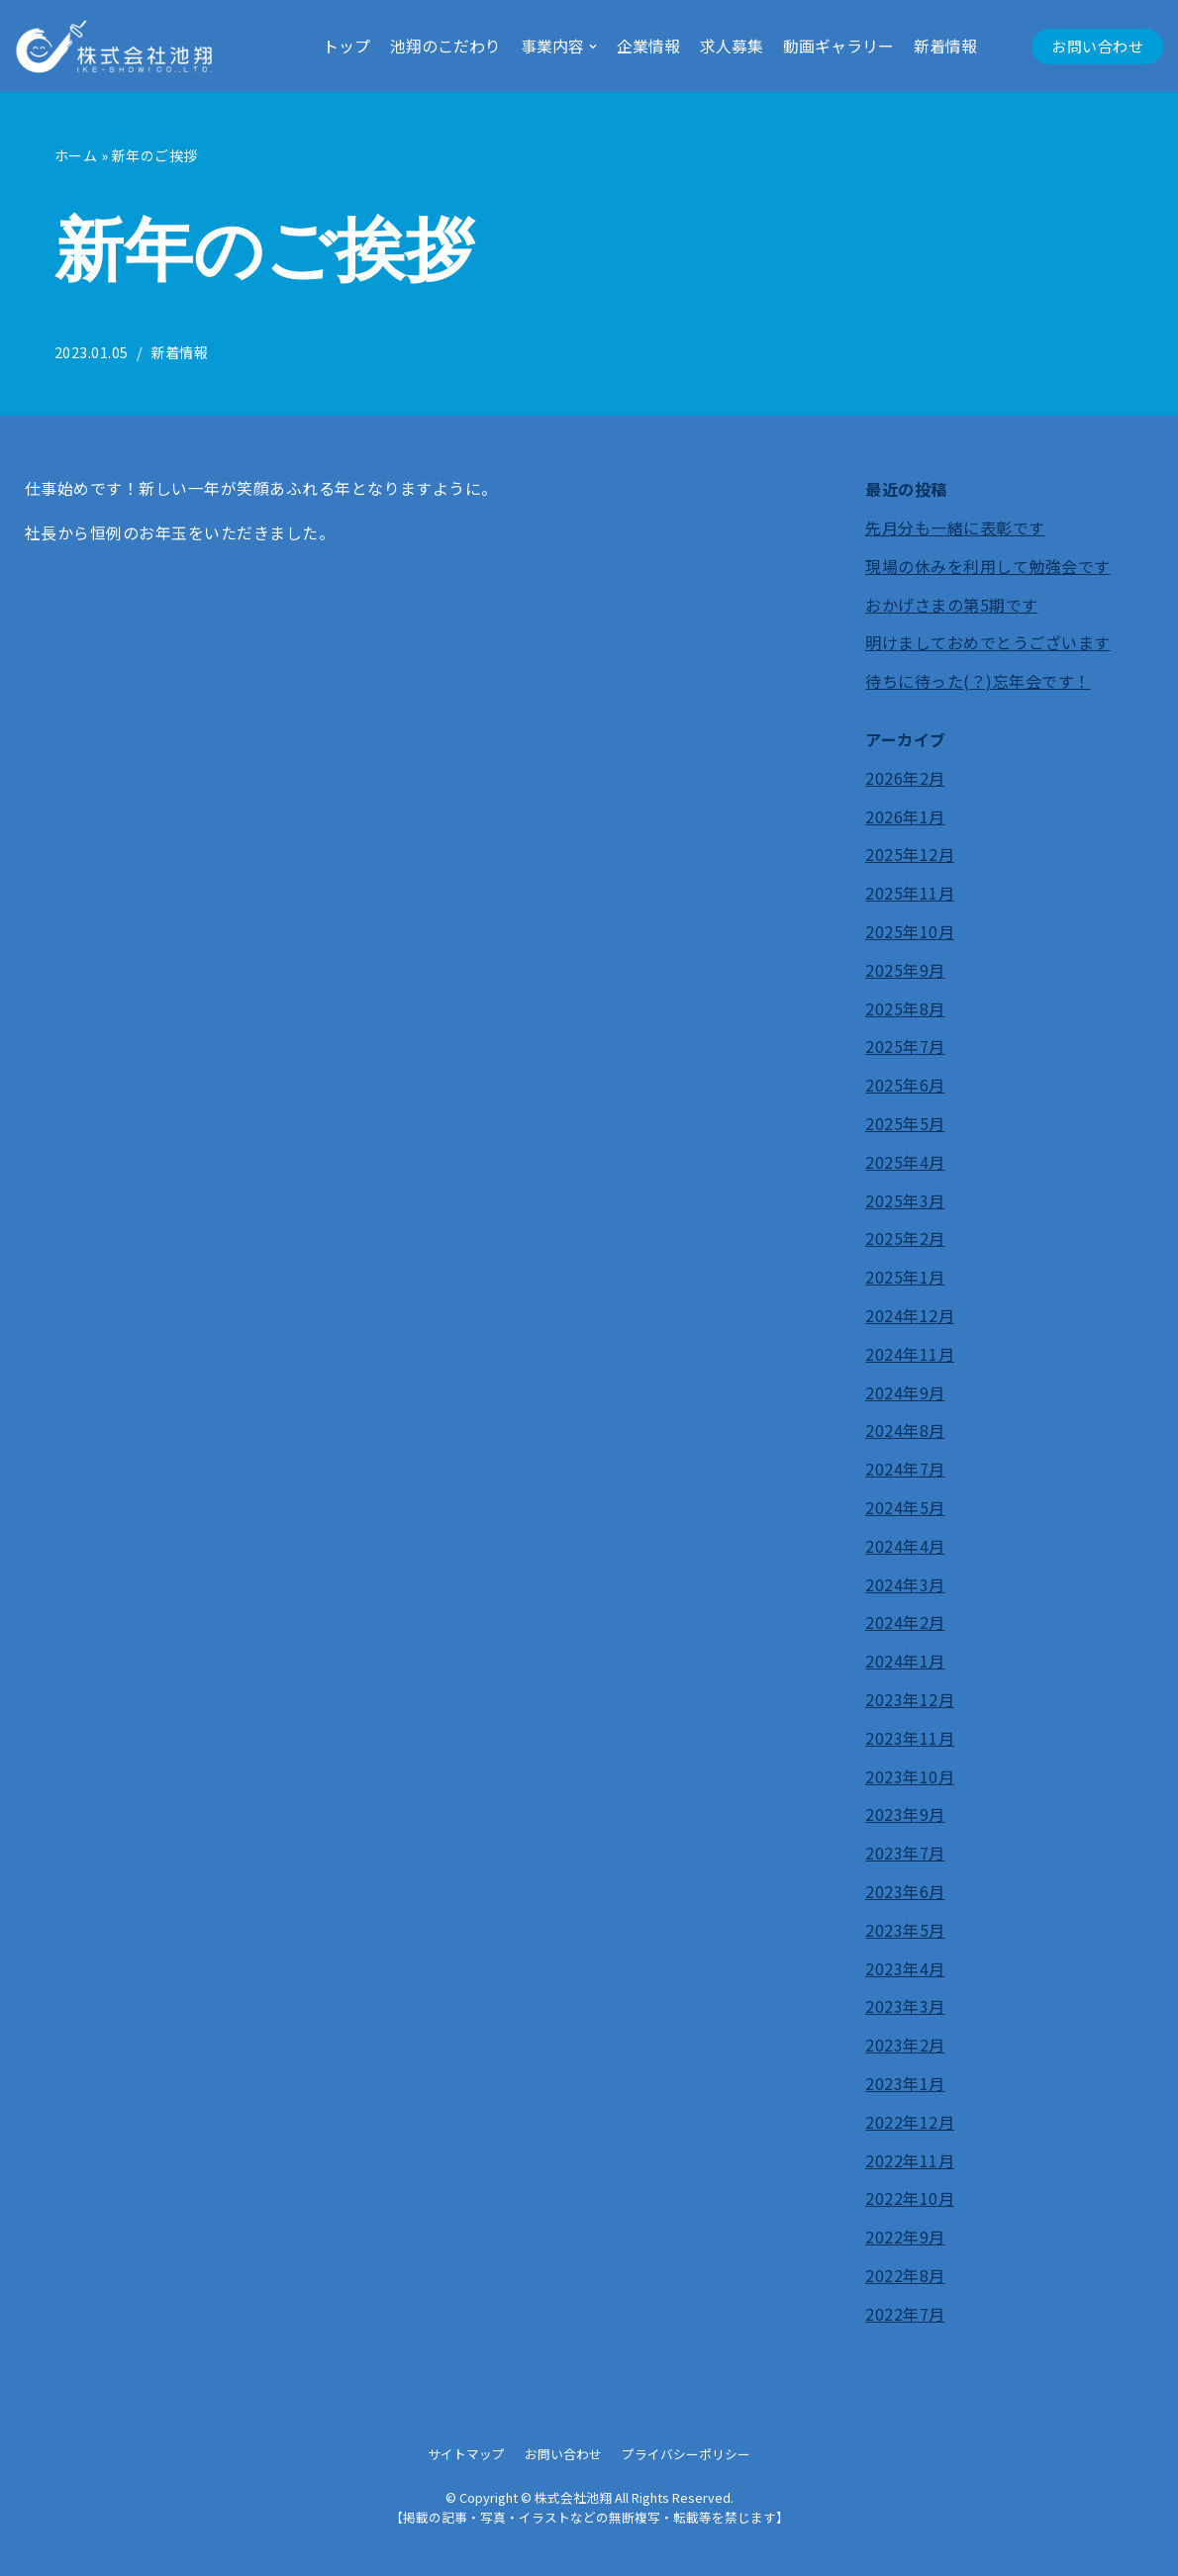 This screenshot has width=1178, height=2576. What do you see at coordinates (905, 778) in the screenshot?
I see `2026年2月` at bounding box center [905, 778].